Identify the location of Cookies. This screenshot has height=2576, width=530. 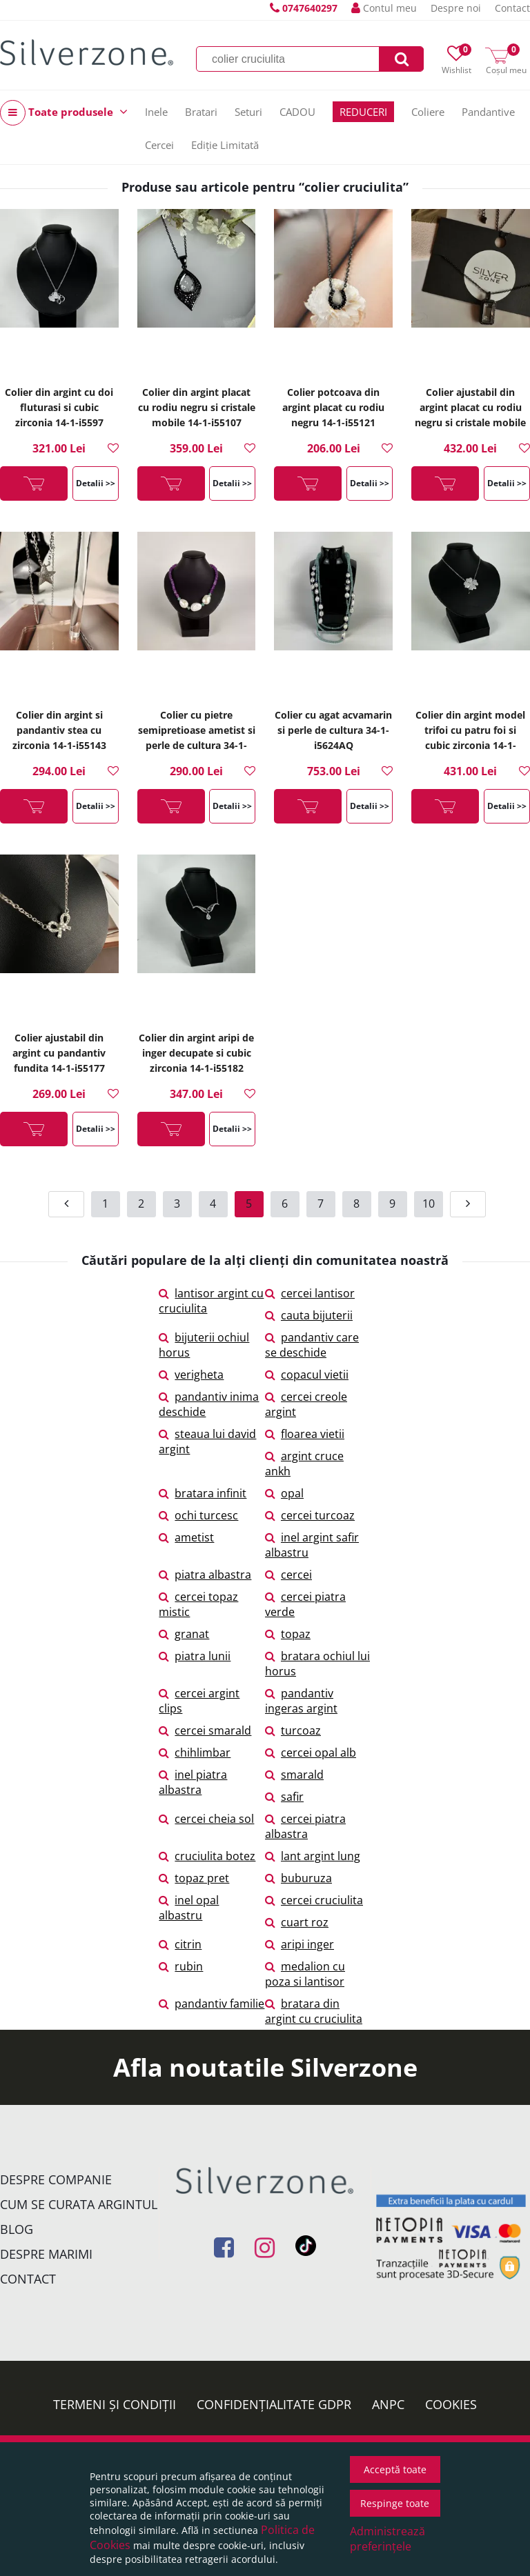
(451, 2404).